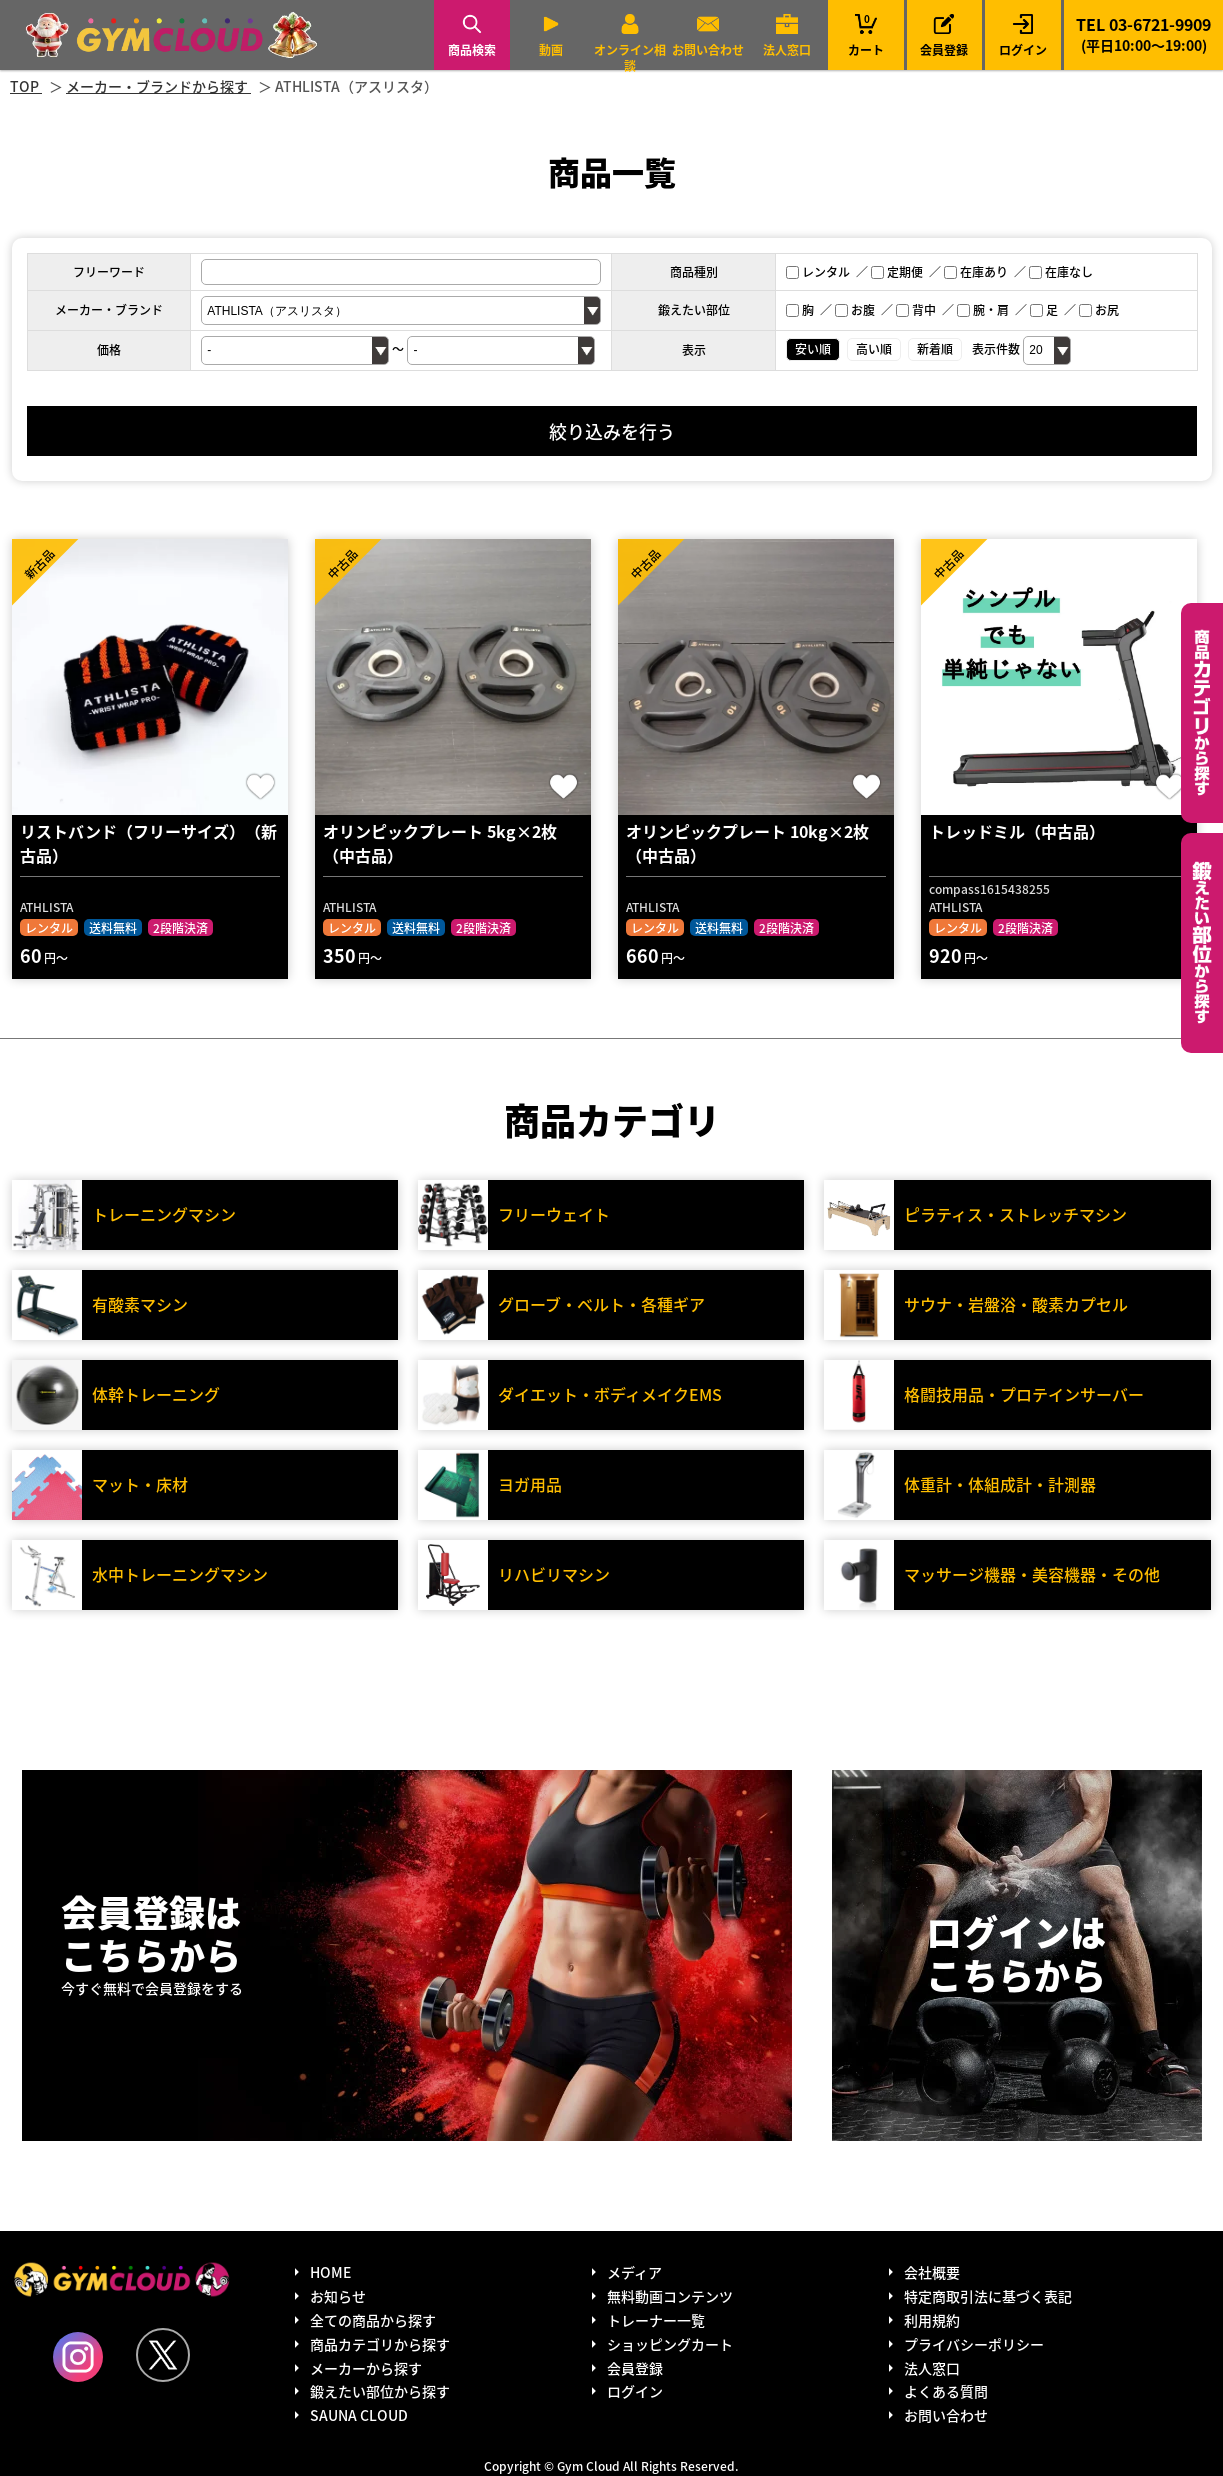  Describe the element at coordinates (1202, 943) in the screenshot. I see `鍛えたい部位から探す` at that location.